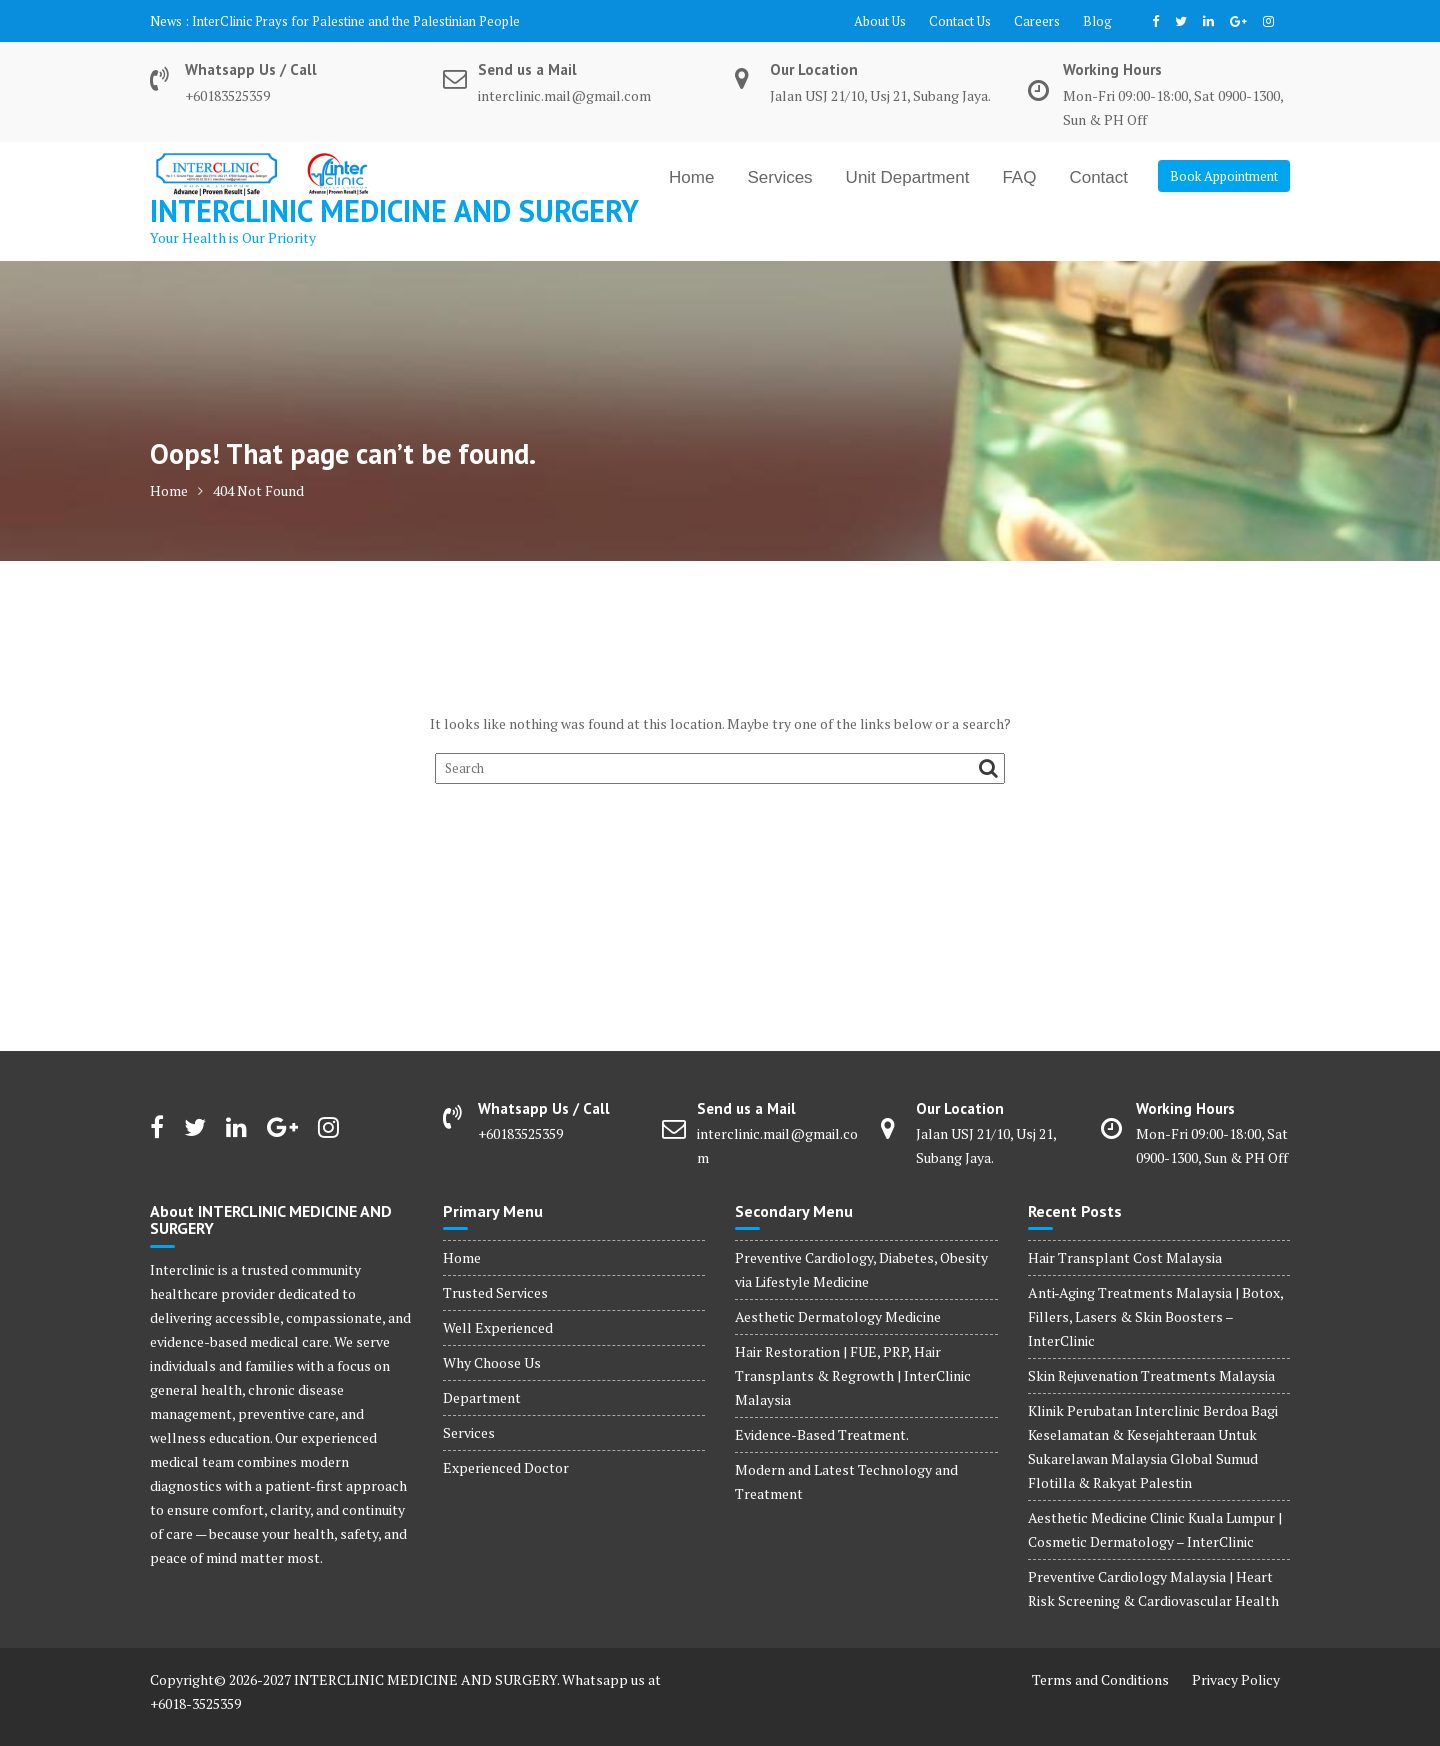 Image resolution: width=1440 pixels, height=1746 pixels. What do you see at coordinates (880, 21) in the screenshot?
I see `About Us` at bounding box center [880, 21].